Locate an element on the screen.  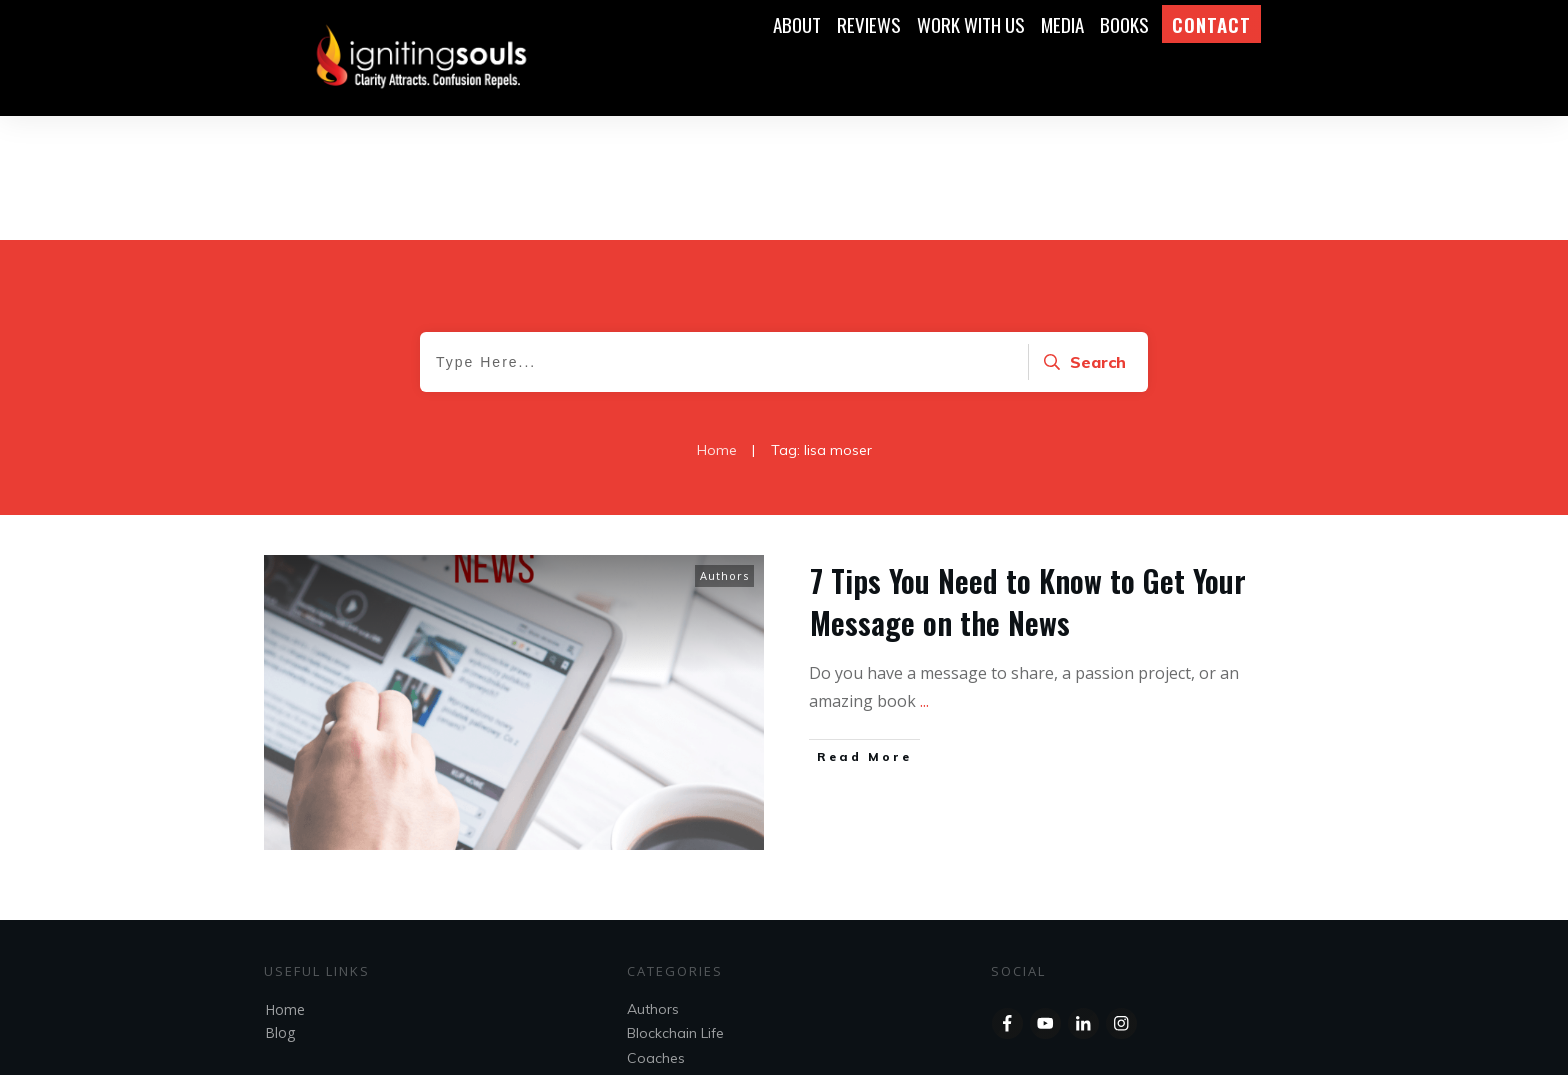
Speakers is located at coordinates (658, 982).